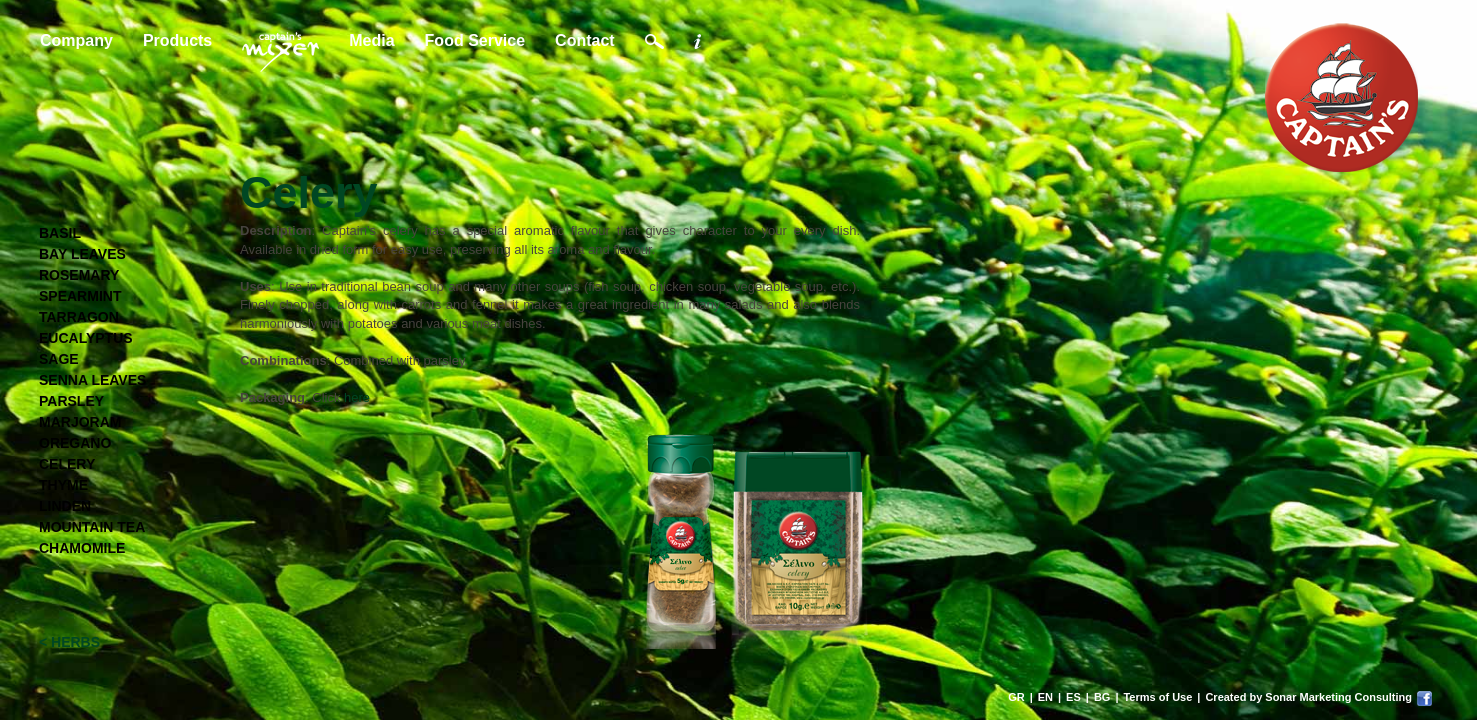  Describe the element at coordinates (80, 422) in the screenshot. I see `MARJORAM` at that location.